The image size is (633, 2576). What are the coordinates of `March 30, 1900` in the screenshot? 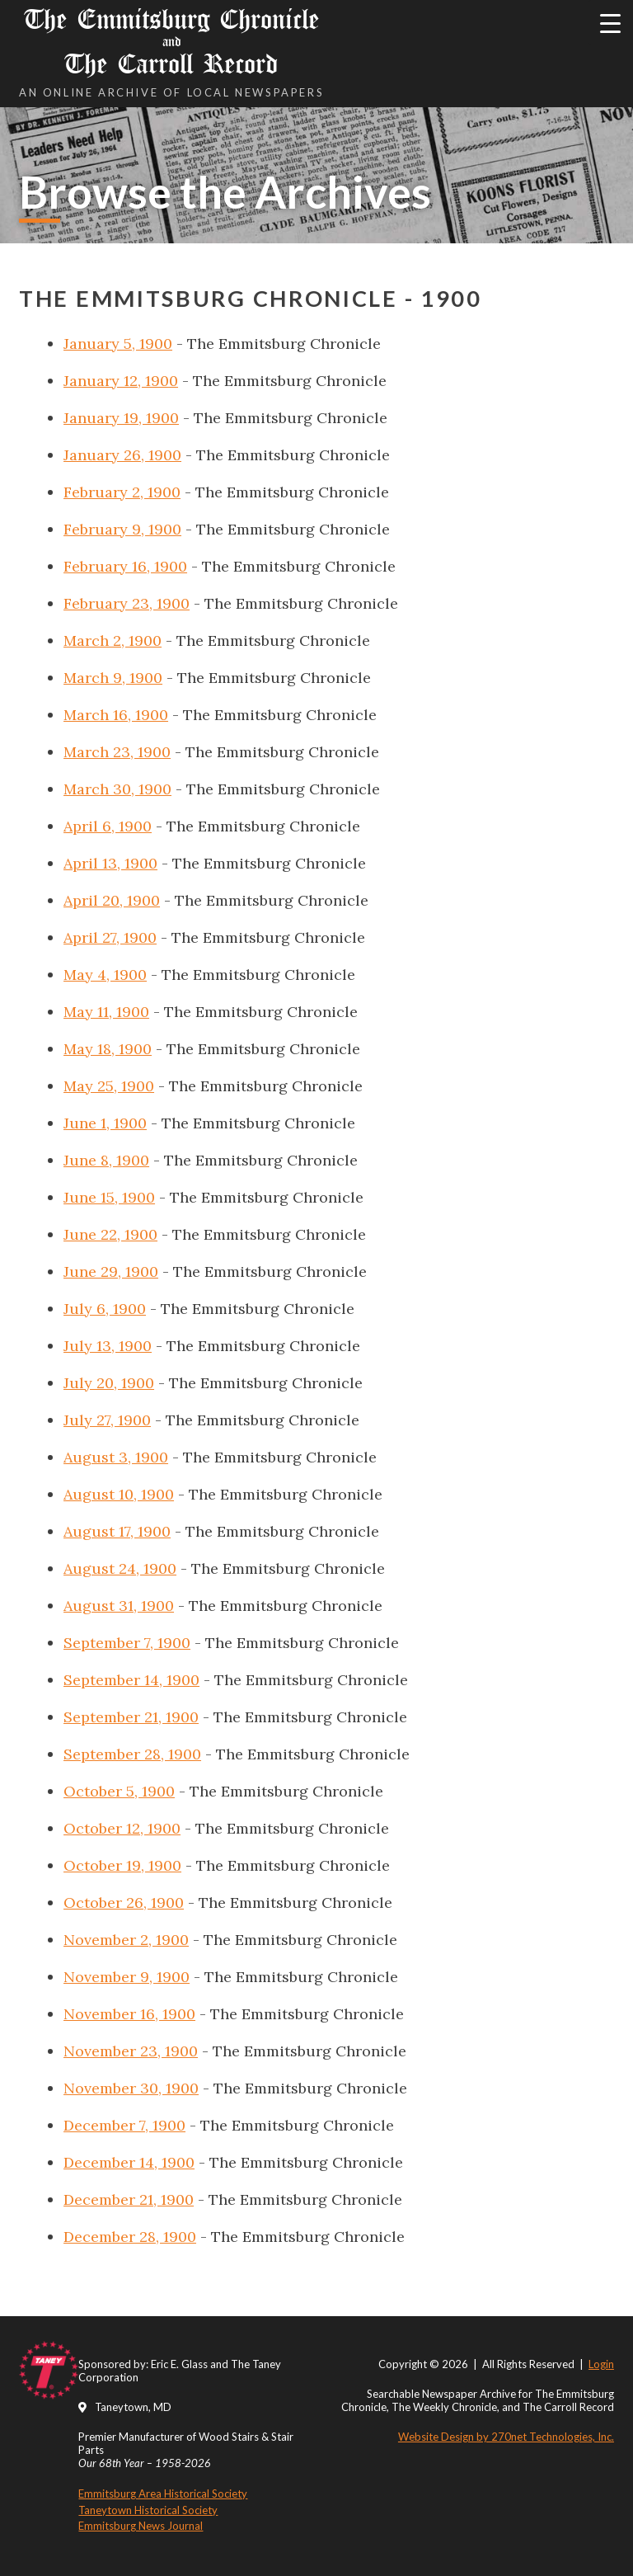 It's located at (117, 788).